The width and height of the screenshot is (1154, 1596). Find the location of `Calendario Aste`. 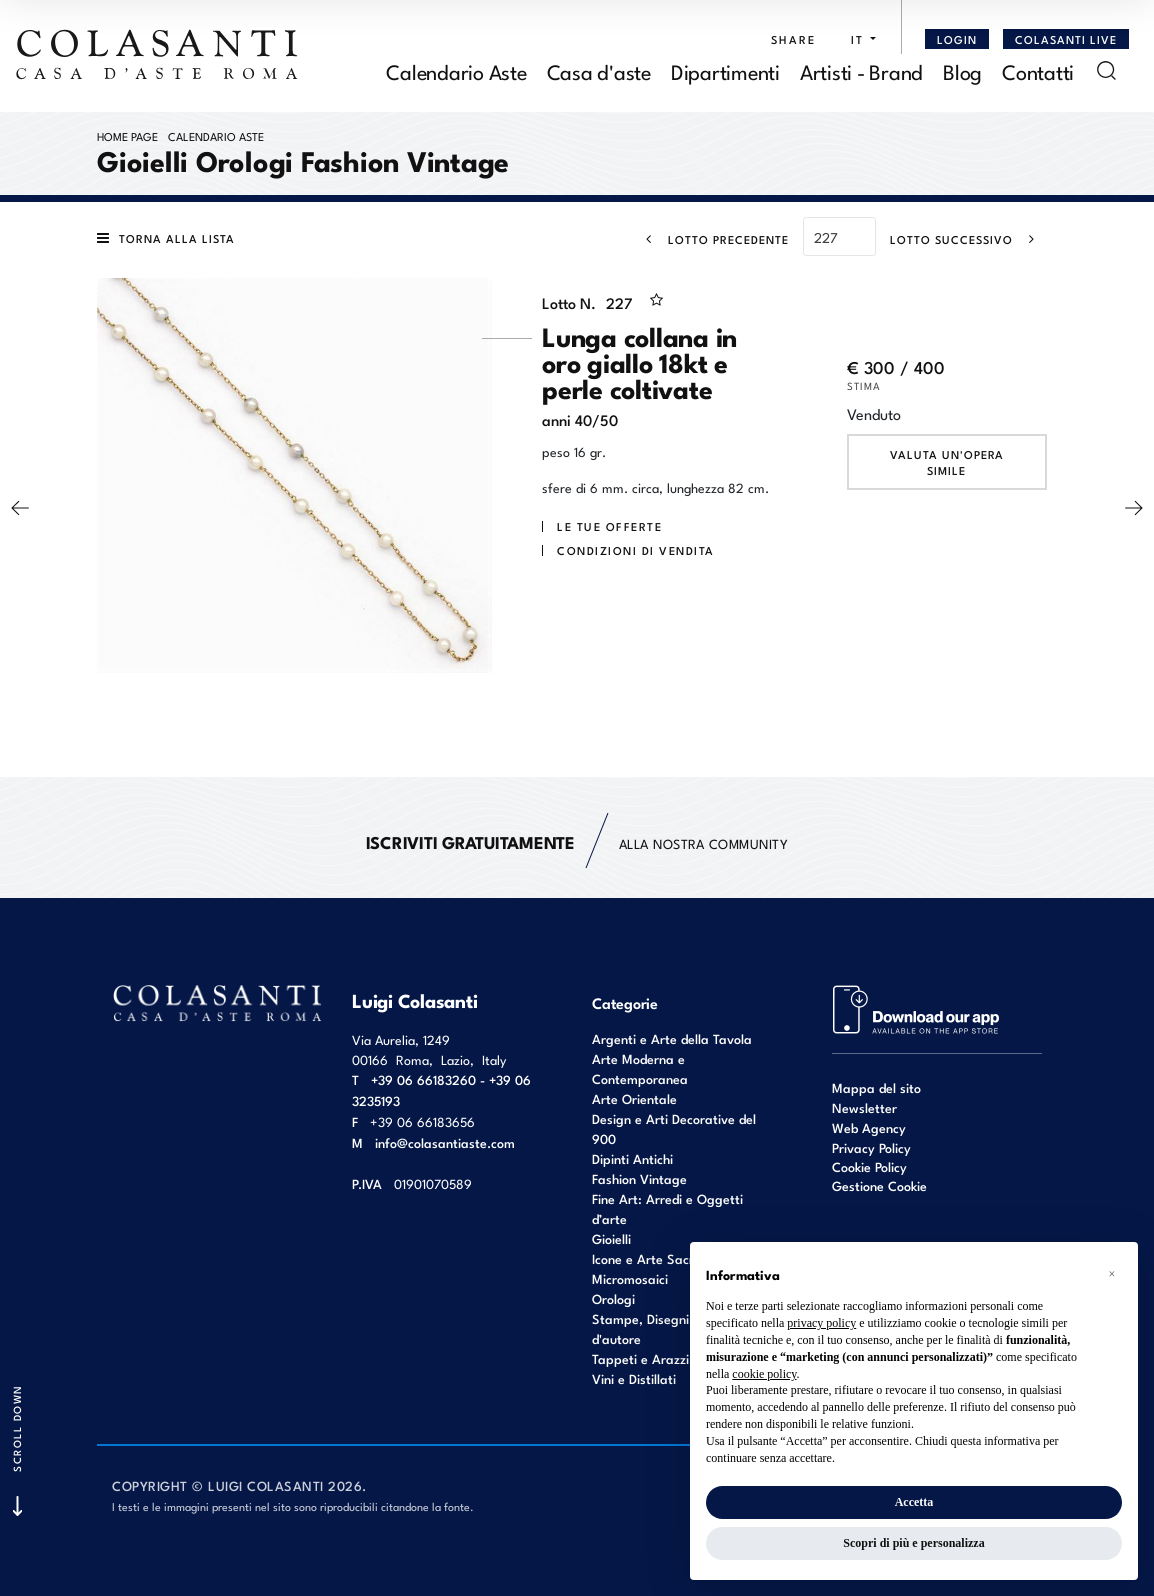

Calendario Aste is located at coordinates (216, 136).